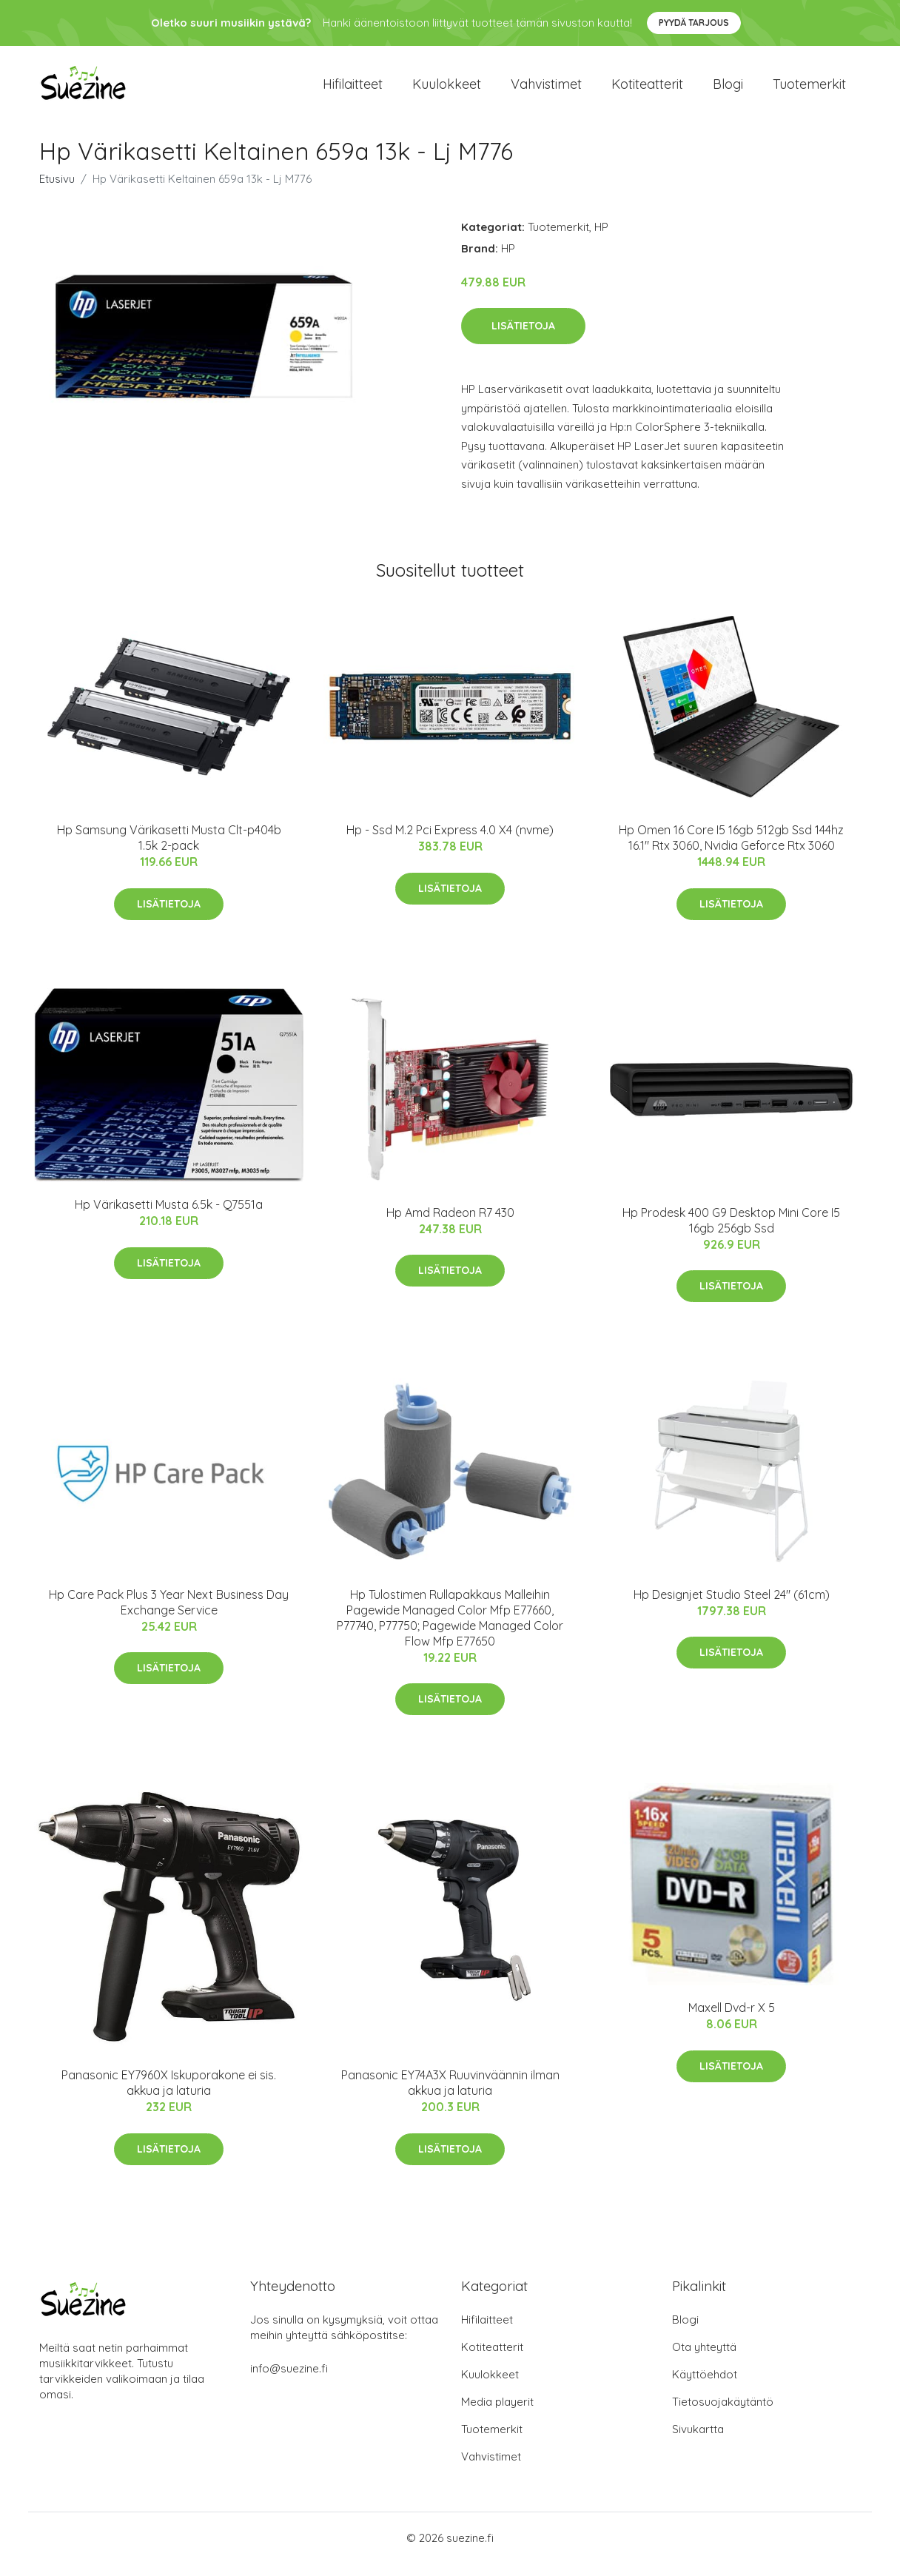 The image size is (900, 2576). What do you see at coordinates (169, 850) in the screenshot?
I see `Hp Samsung Värikasetti Musta Clt-p404b 1.5k 2-pack` at bounding box center [169, 850].